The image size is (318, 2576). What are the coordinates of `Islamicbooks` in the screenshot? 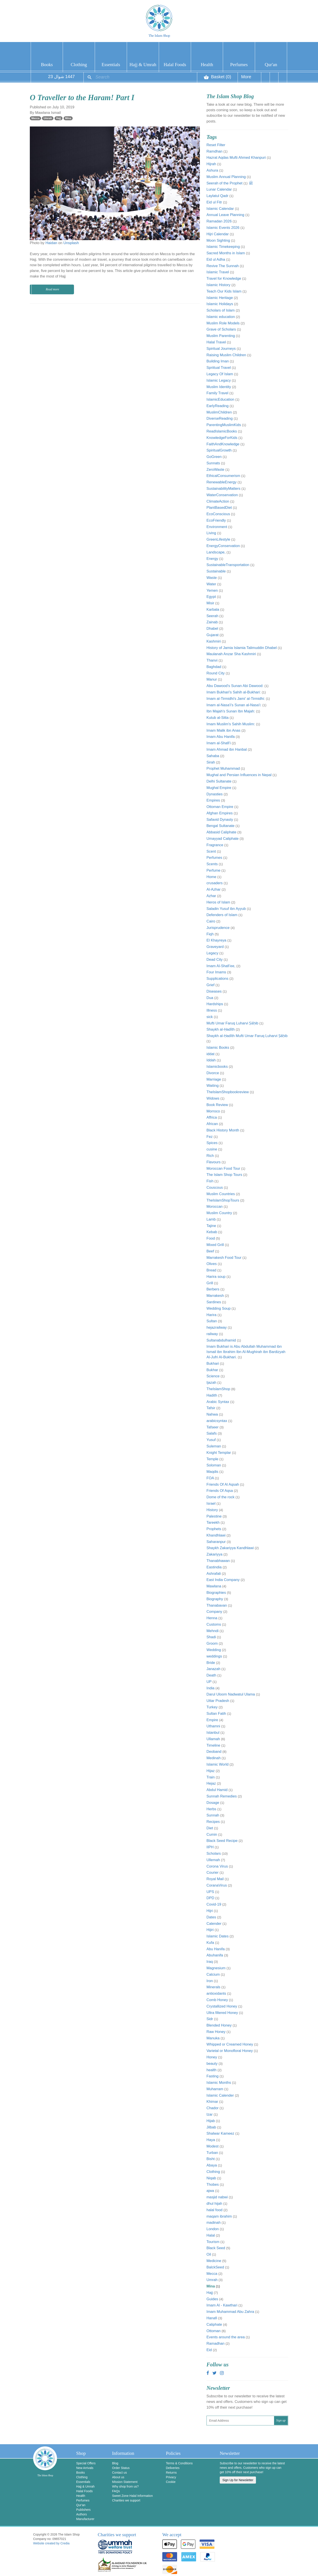 It's located at (219, 1066).